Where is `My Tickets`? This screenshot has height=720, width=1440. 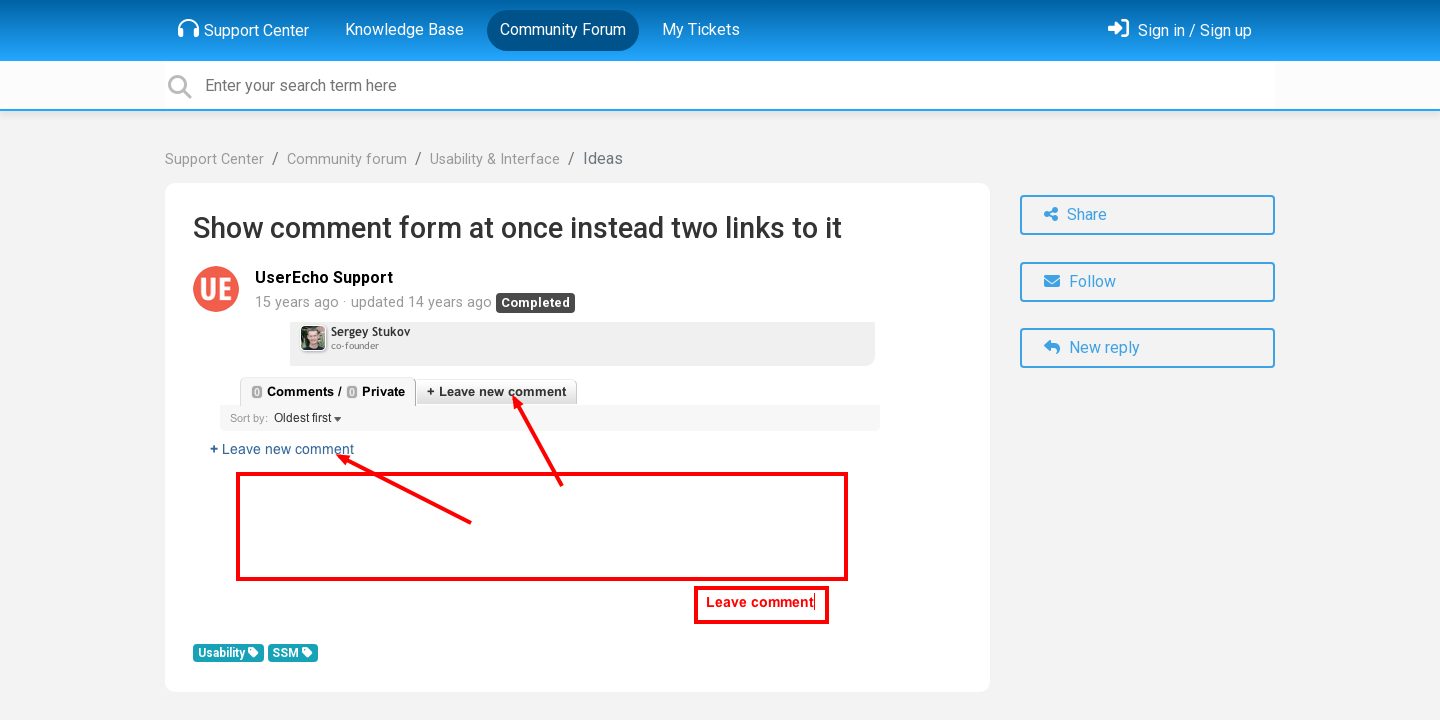 My Tickets is located at coordinates (701, 29).